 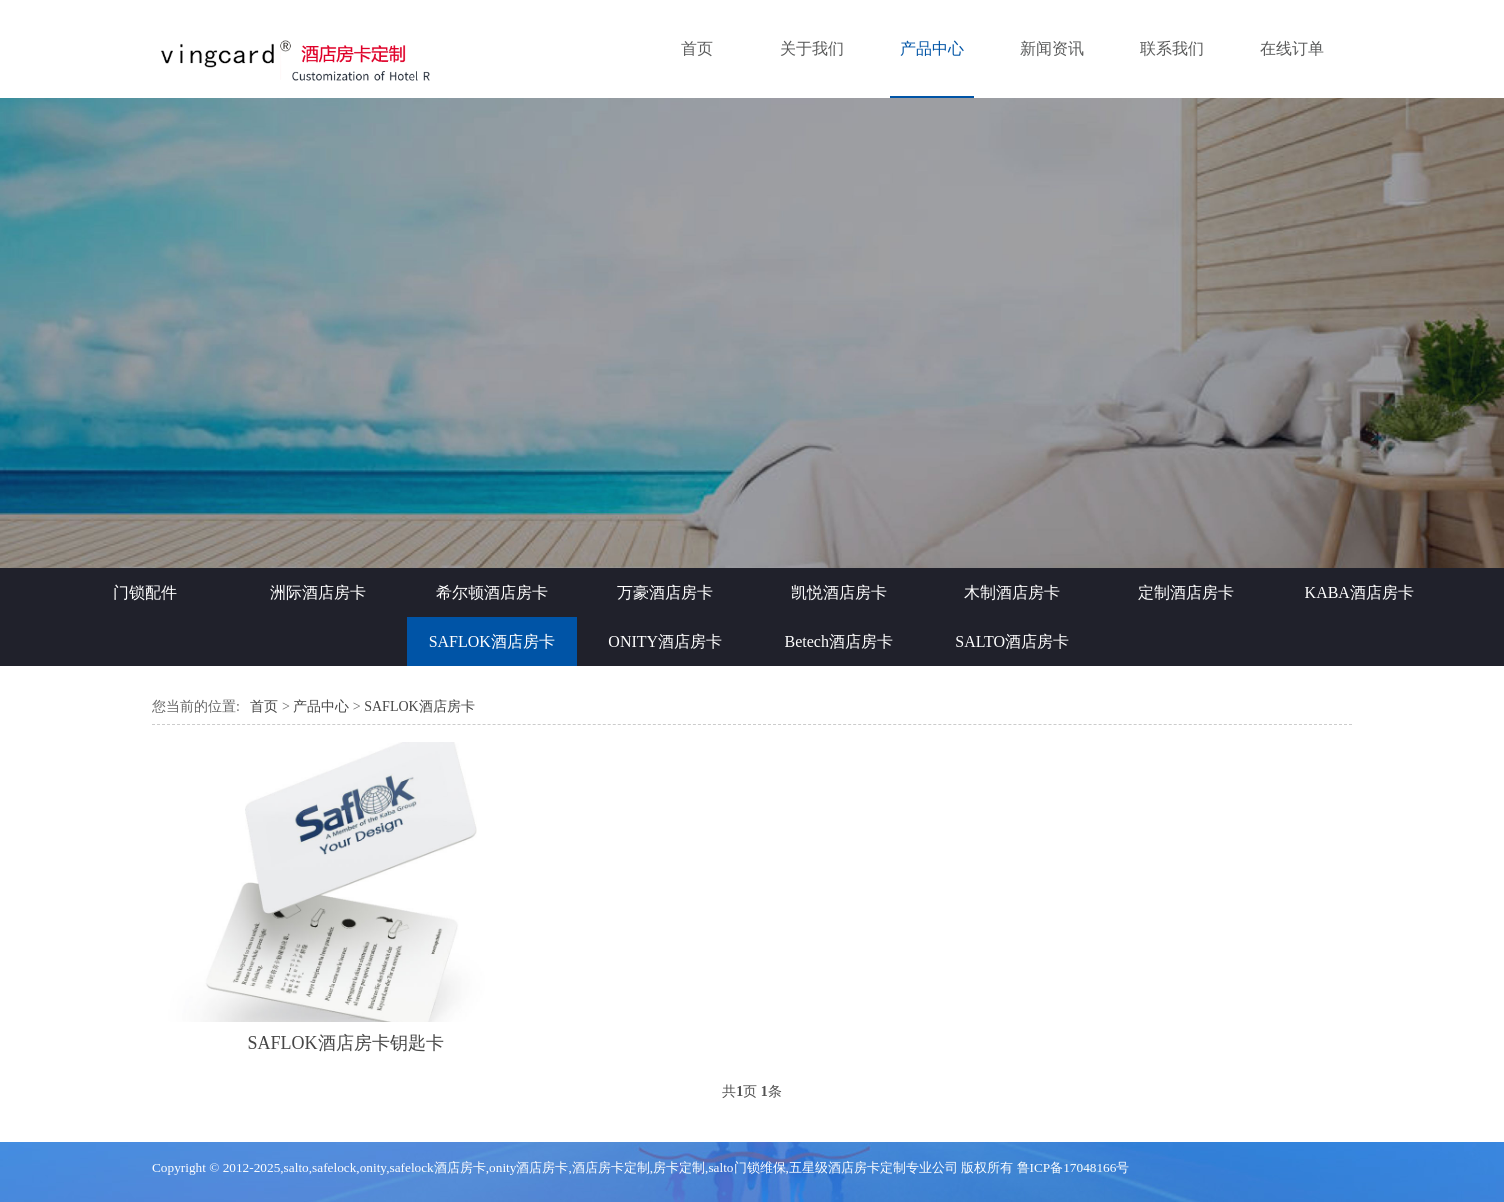 I want to click on SAFLOK酒店房卡, so click(x=492, y=641).